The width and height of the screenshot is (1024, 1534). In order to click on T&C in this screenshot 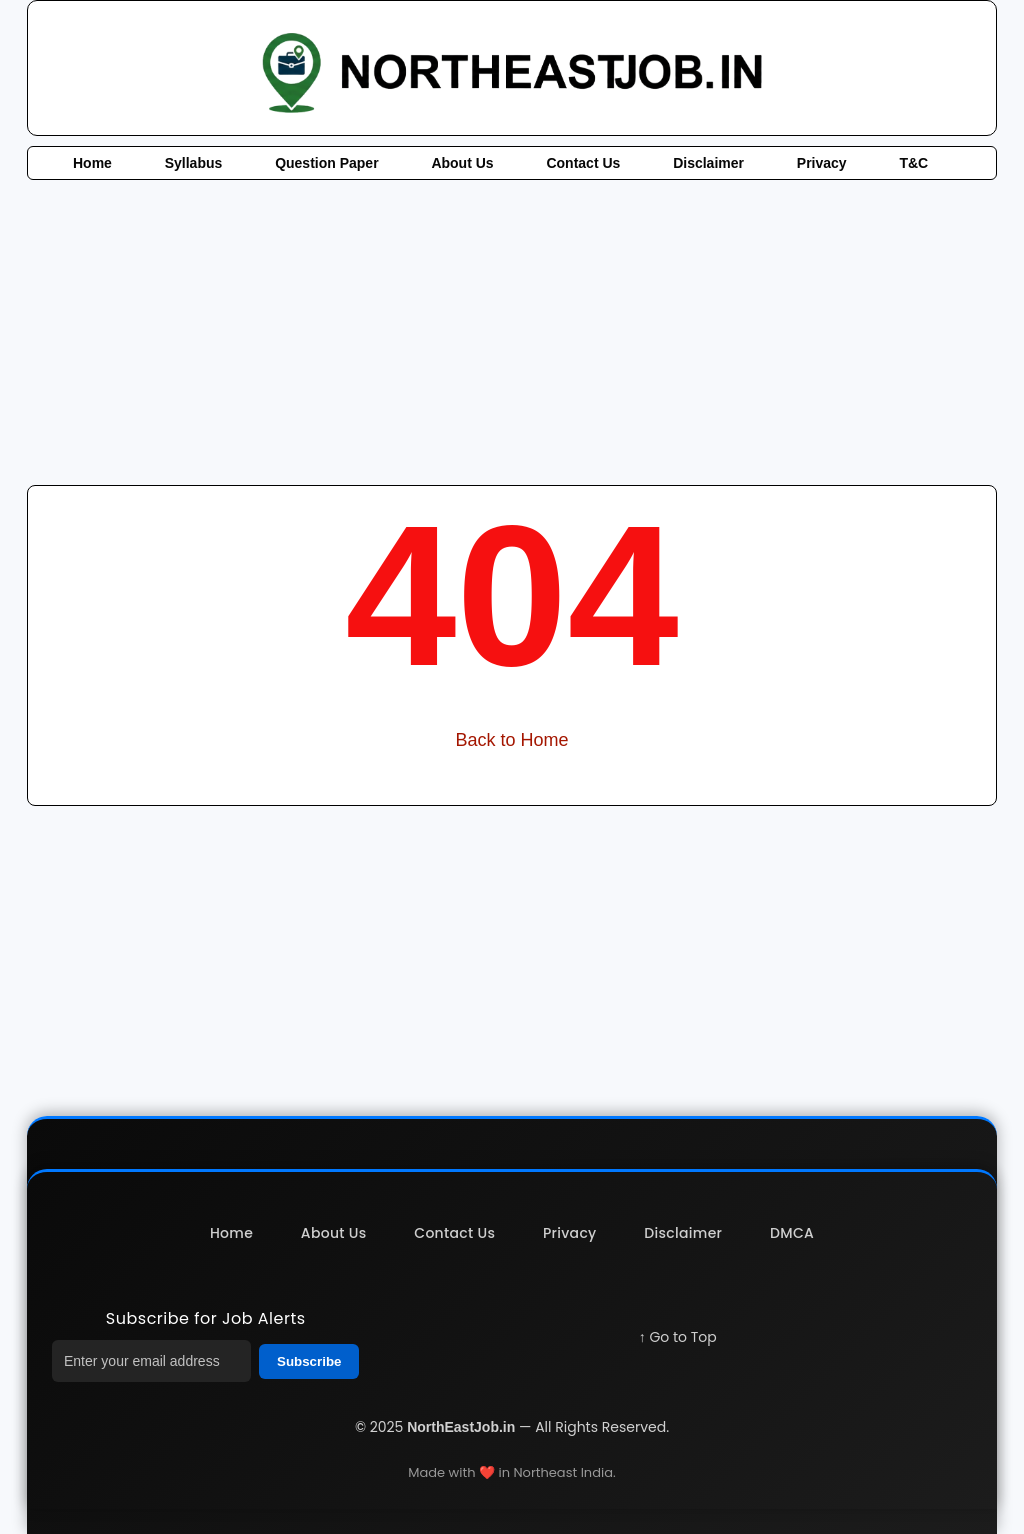, I will do `click(913, 163)`.